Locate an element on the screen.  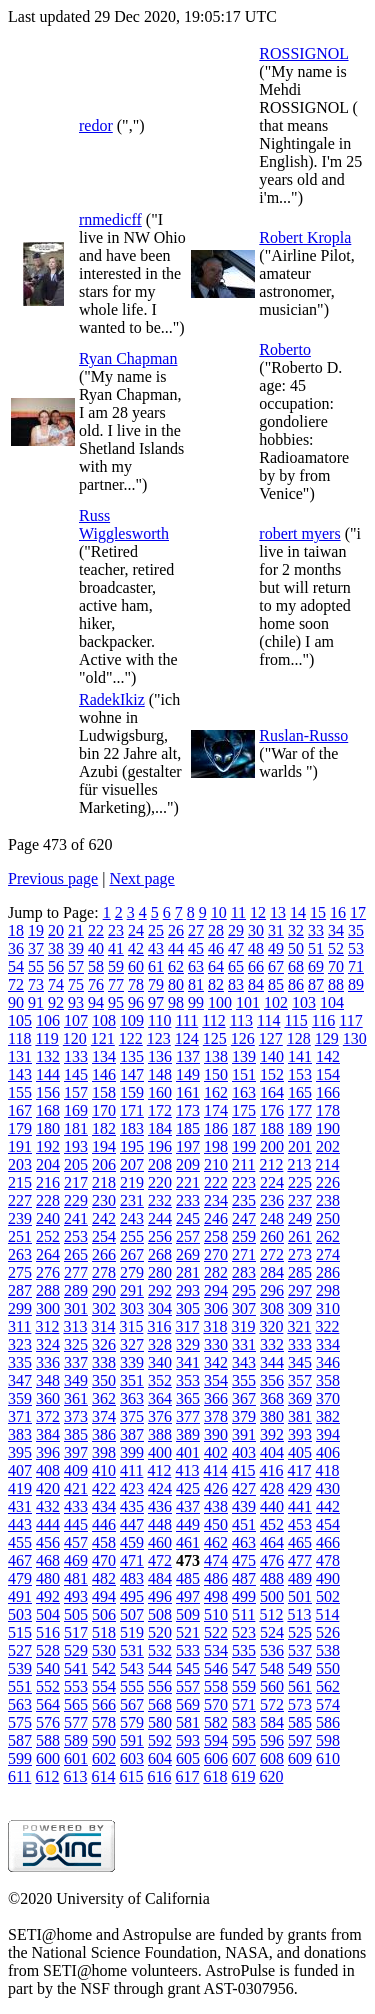
529 is located at coordinates (76, 1650).